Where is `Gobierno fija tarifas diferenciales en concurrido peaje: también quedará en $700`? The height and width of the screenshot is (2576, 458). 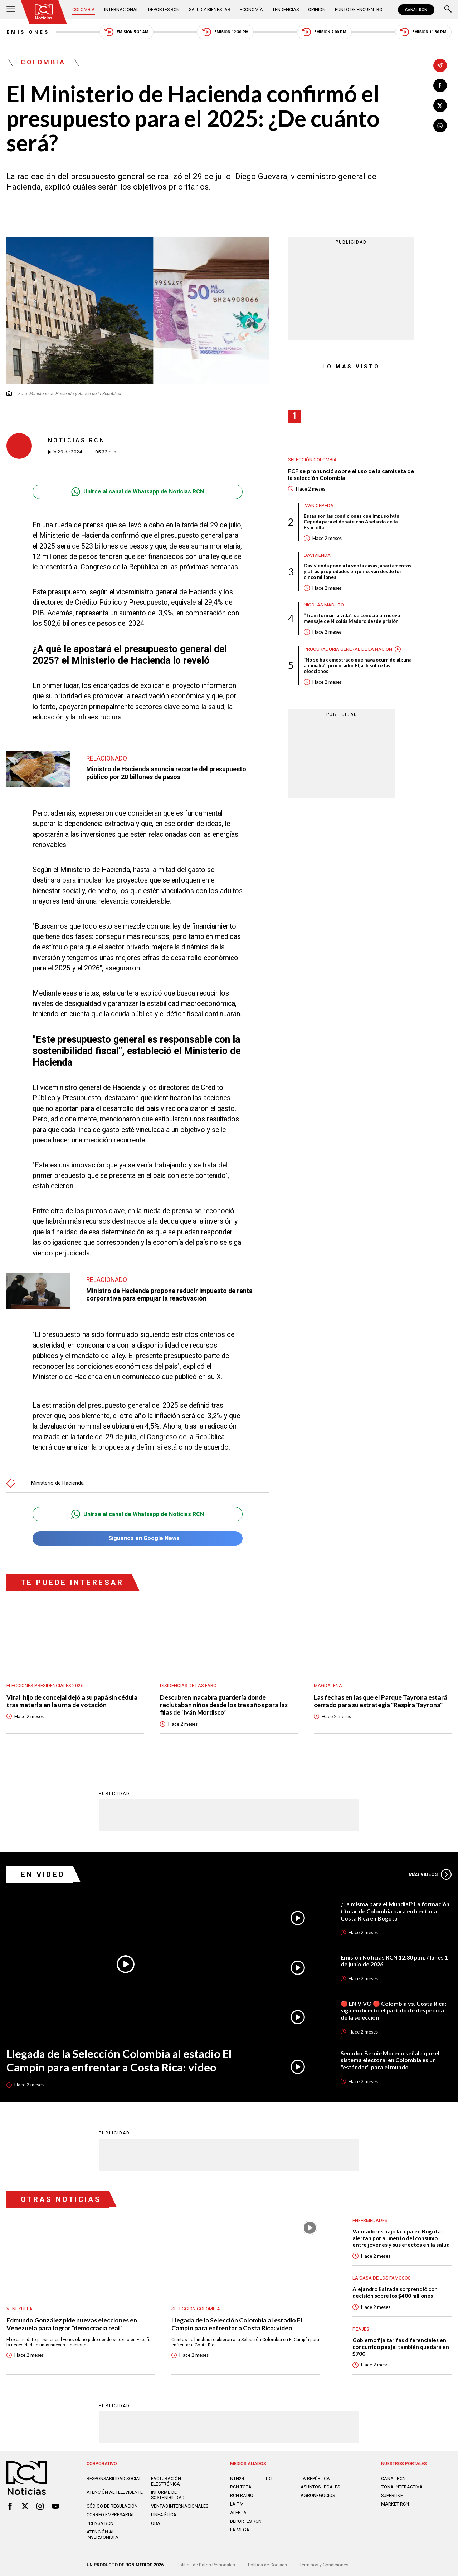 Gobierno fija tarifas diferenciales en concurrido peaje: también quedará en $700 is located at coordinates (400, 2343).